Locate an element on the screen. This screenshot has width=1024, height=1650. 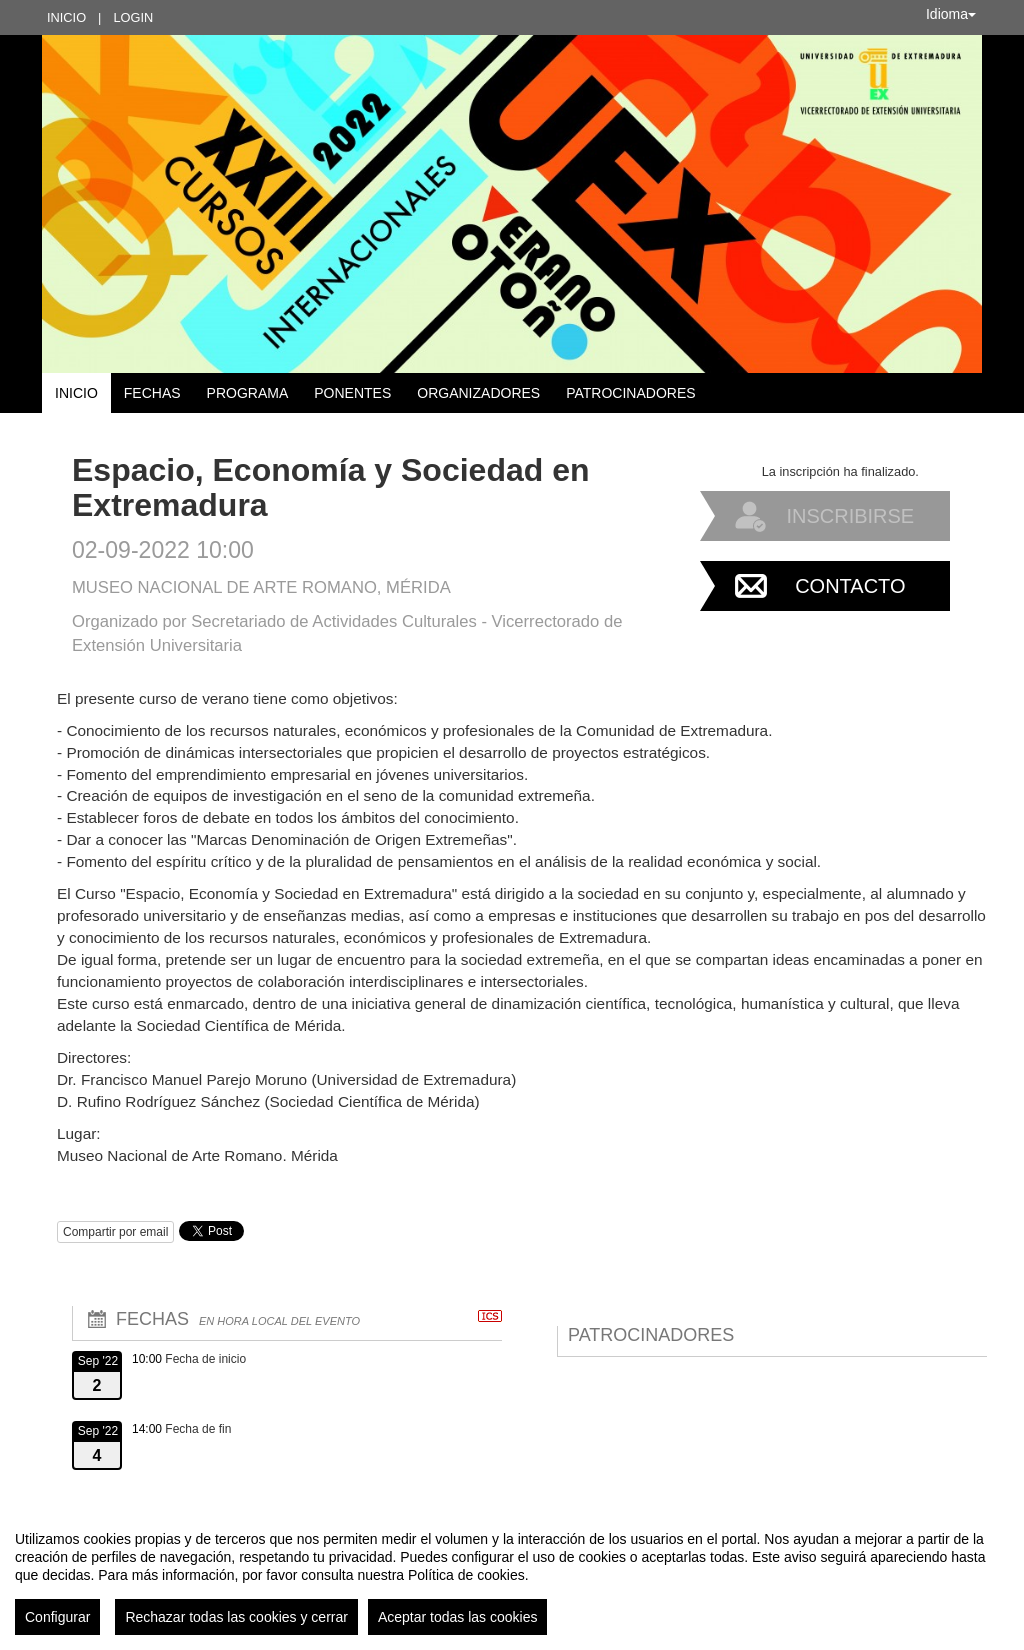
Fechas is located at coordinates (152, 393).